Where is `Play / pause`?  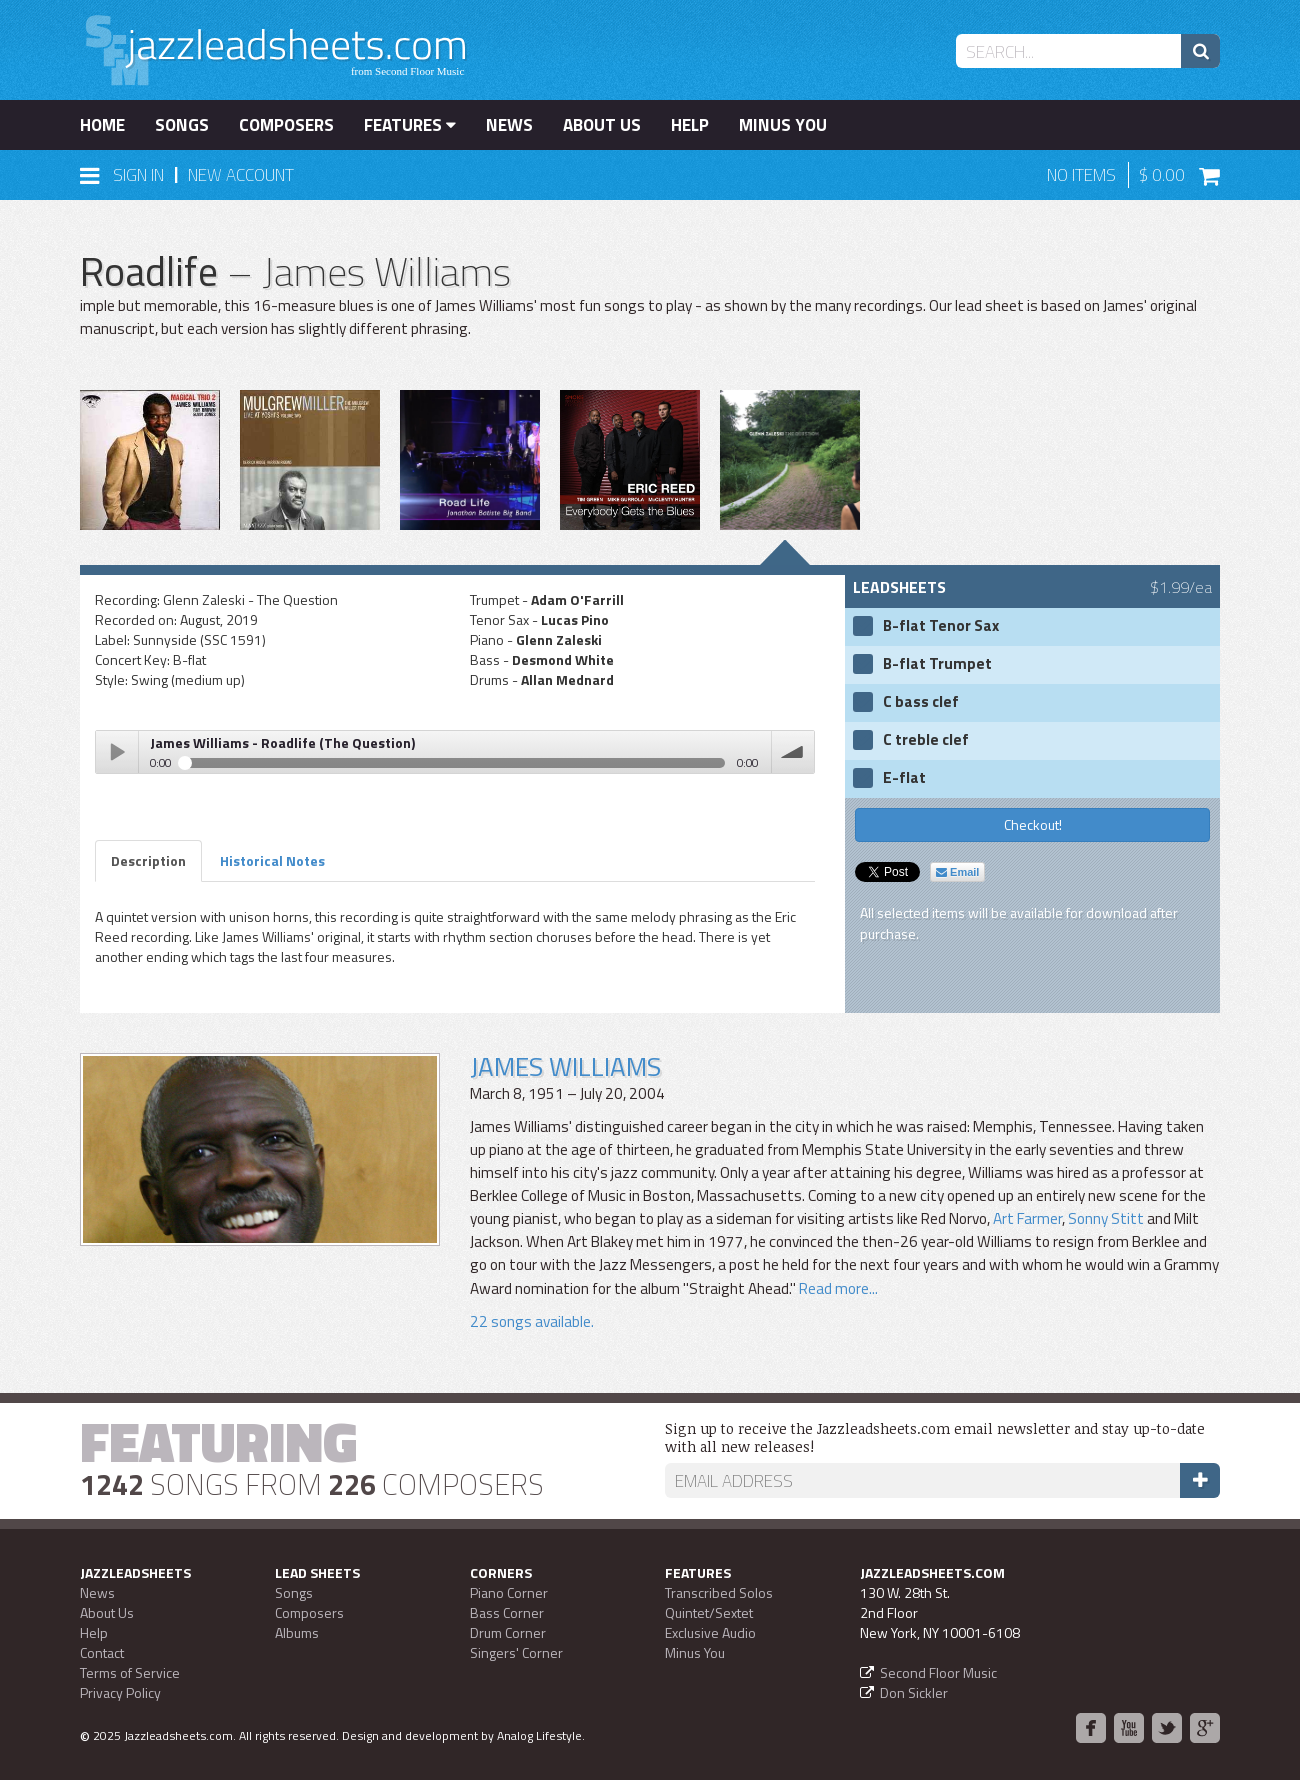
Play / pause is located at coordinates (117, 752).